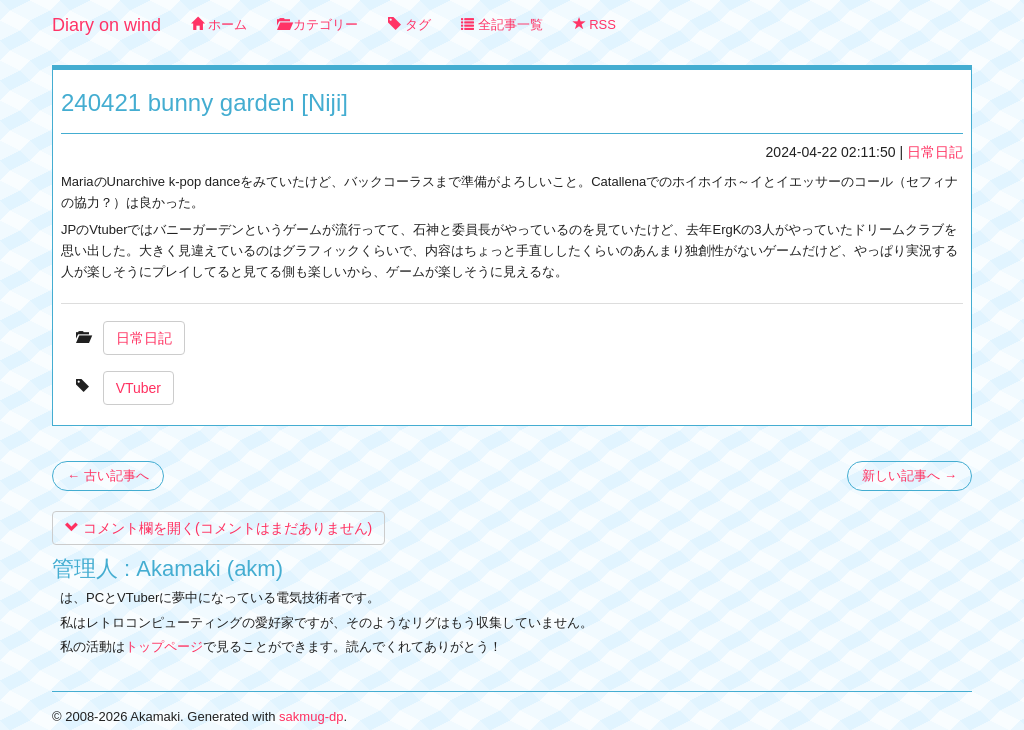 The image size is (1024, 730). What do you see at coordinates (219, 24) in the screenshot?
I see `ホーム` at bounding box center [219, 24].